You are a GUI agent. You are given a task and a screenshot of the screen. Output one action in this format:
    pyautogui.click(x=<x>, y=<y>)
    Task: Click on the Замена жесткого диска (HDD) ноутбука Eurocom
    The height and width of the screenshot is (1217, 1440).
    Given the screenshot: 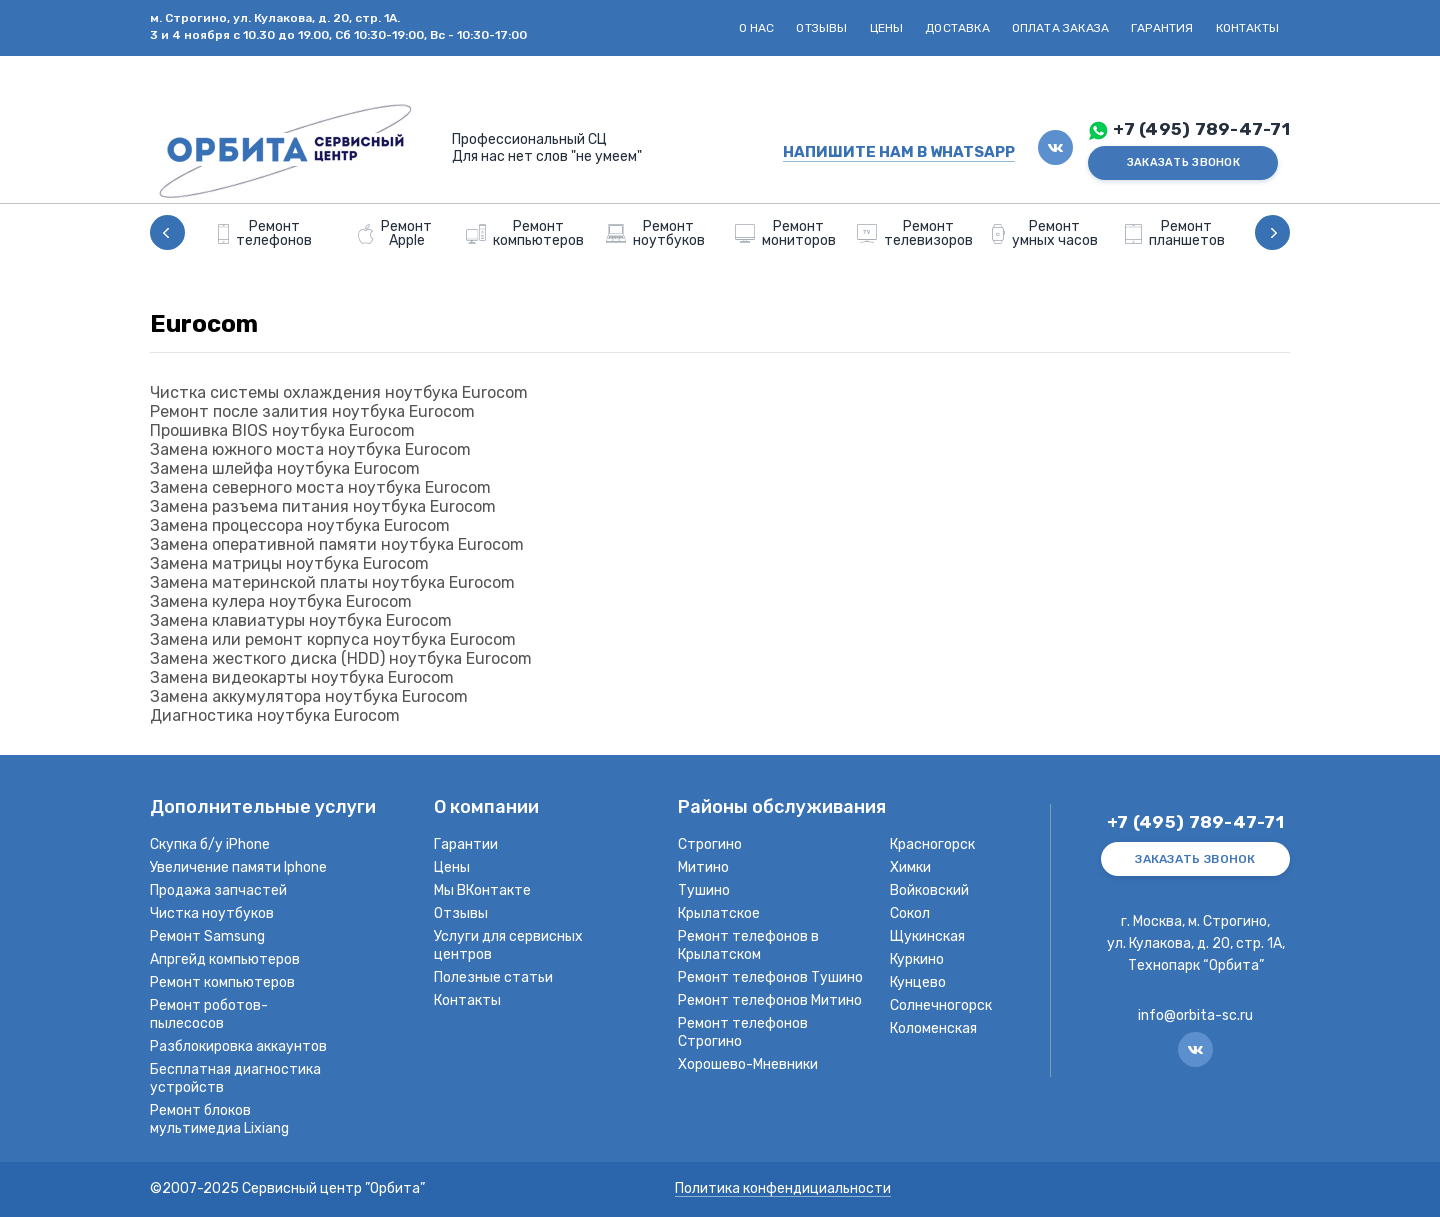 What is the action you would take?
    pyautogui.click(x=341, y=658)
    